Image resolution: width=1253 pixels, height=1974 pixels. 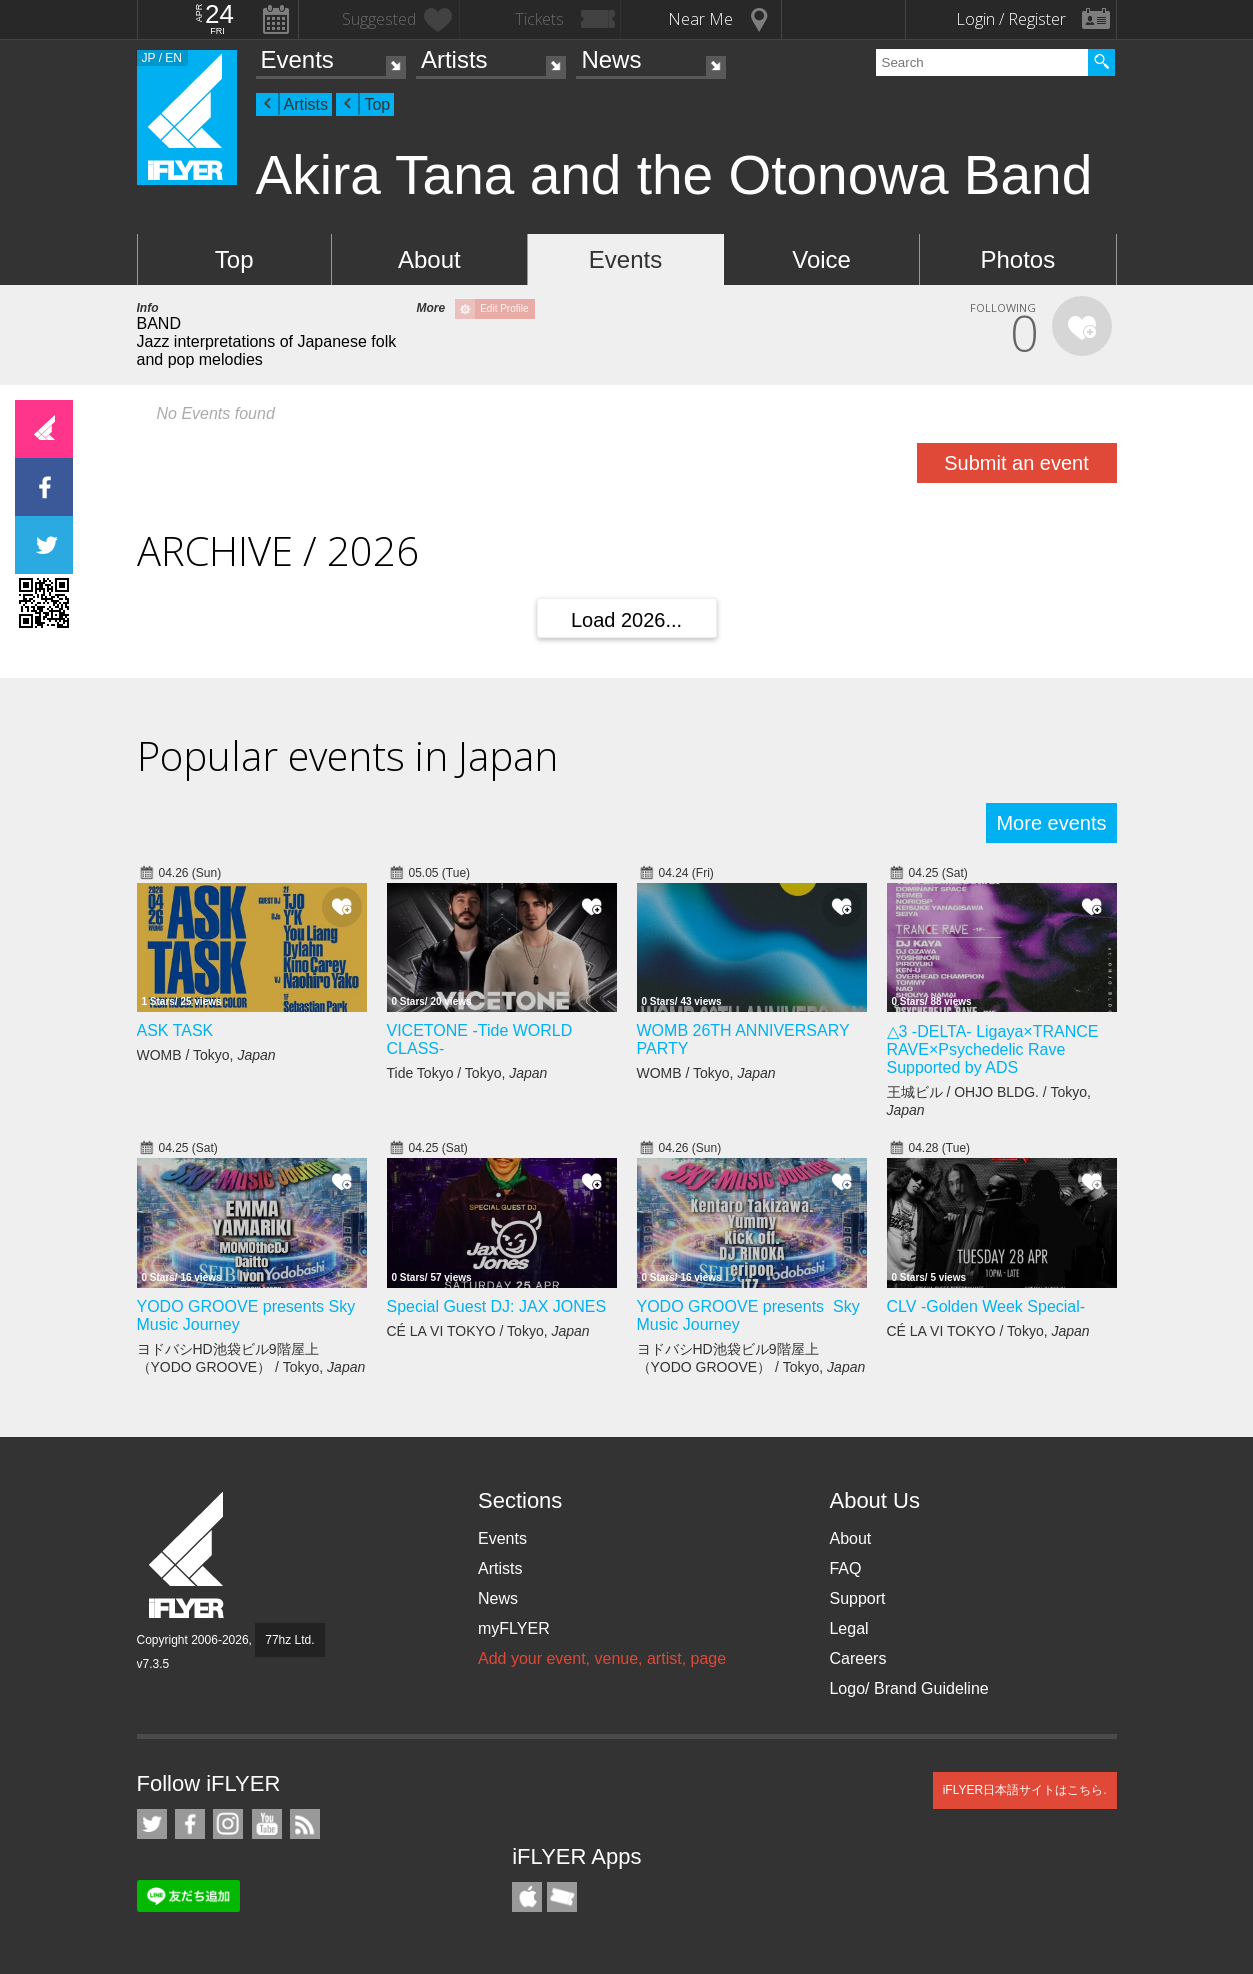 I want to click on iFLYER on Facebook, so click(x=190, y=1824).